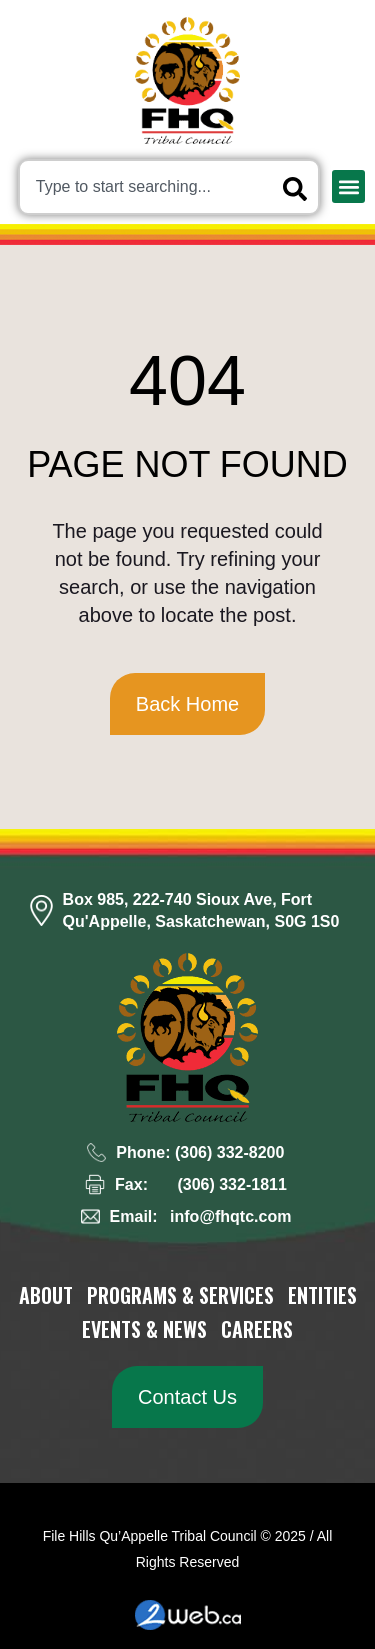 This screenshot has height=1649, width=375. Describe the element at coordinates (348, 186) in the screenshot. I see `[button]` at that location.